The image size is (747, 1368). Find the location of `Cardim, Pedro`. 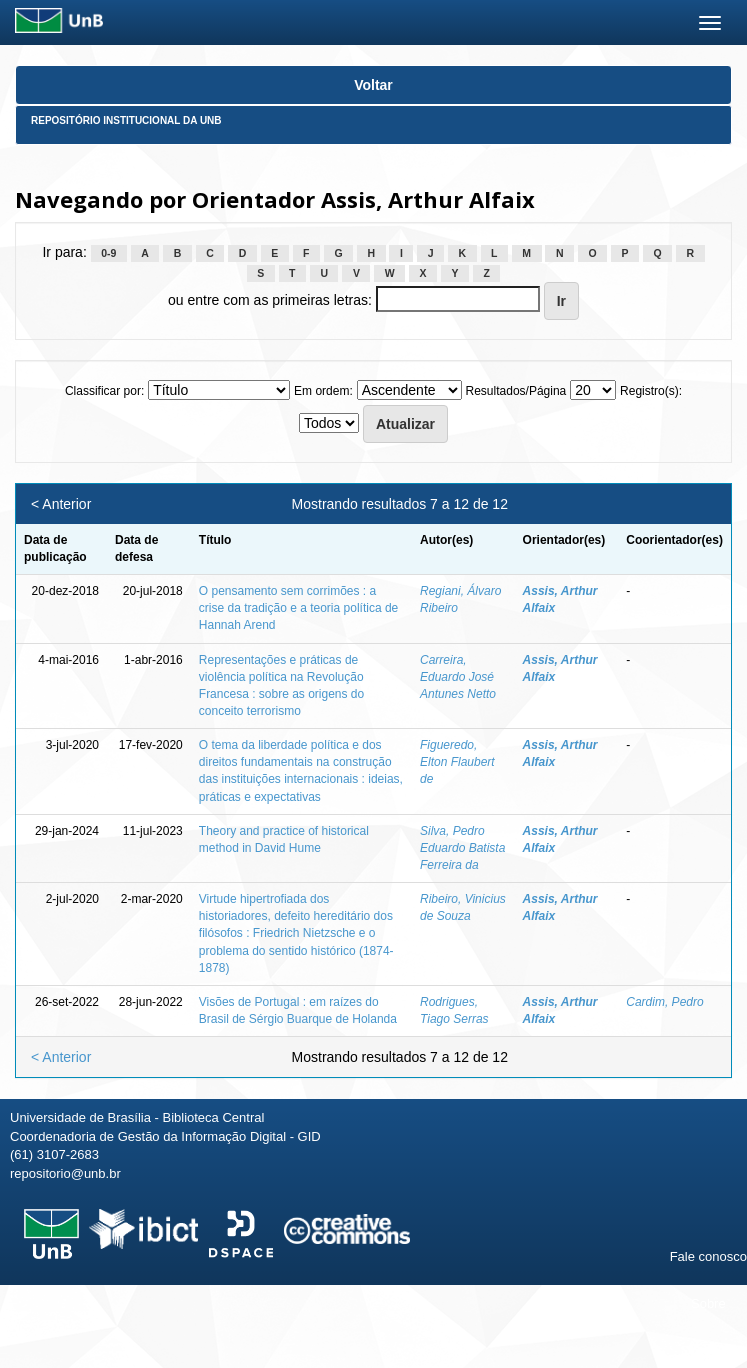

Cardim, Pedro is located at coordinates (664, 1002).